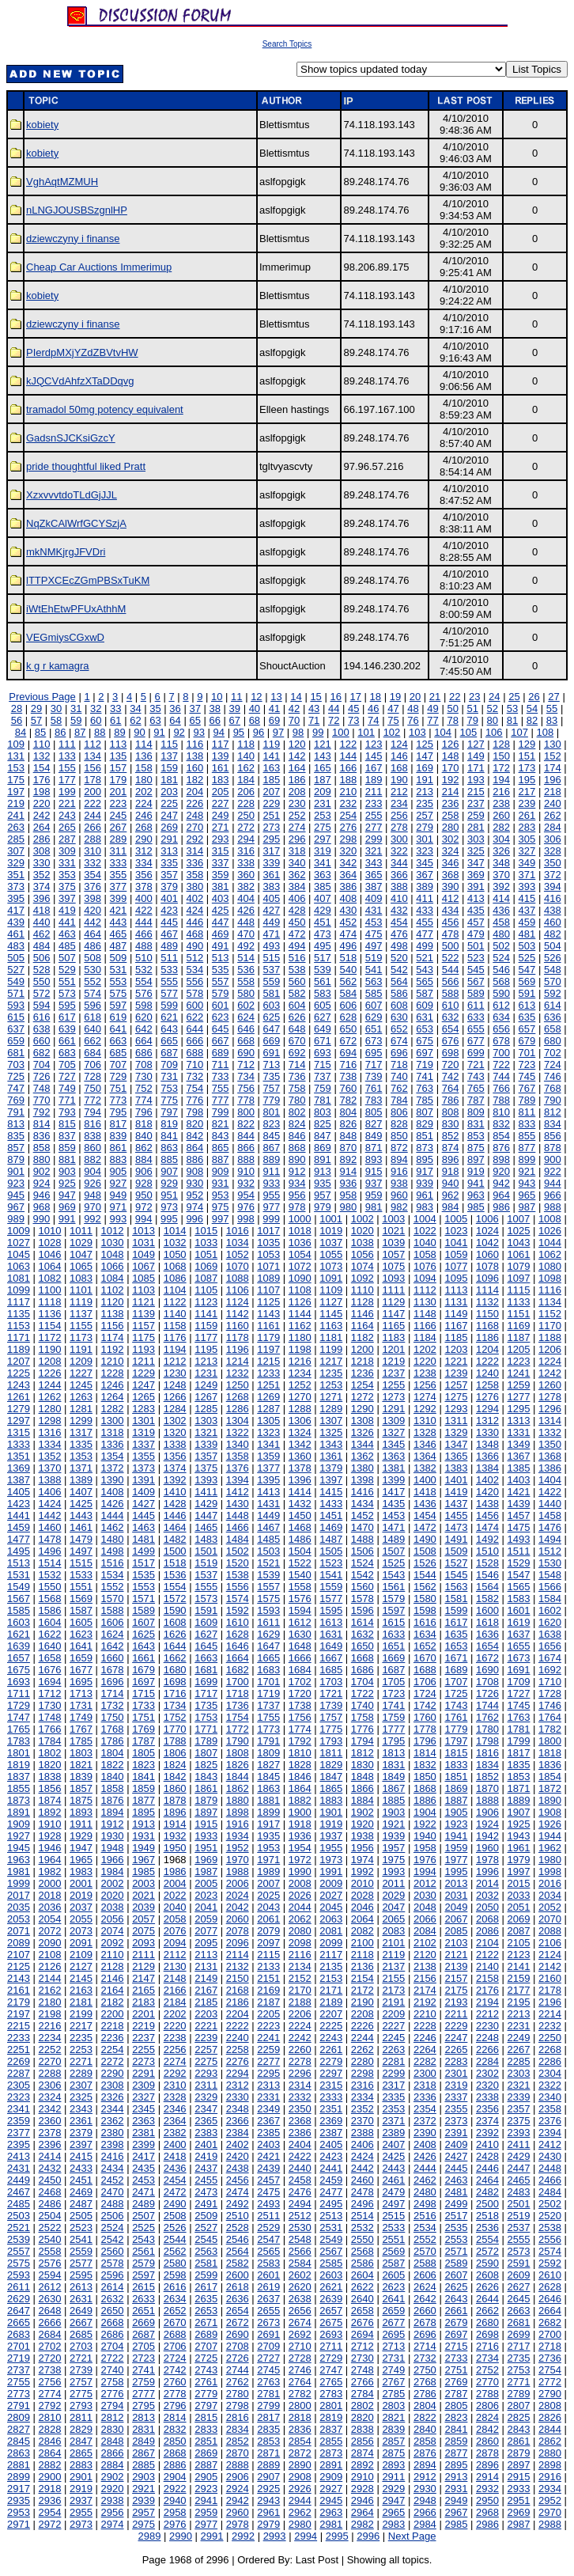 The height and width of the screenshot is (2576, 574). What do you see at coordinates (42, 697) in the screenshot?
I see `Previous Page` at bounding box center [42, 697].